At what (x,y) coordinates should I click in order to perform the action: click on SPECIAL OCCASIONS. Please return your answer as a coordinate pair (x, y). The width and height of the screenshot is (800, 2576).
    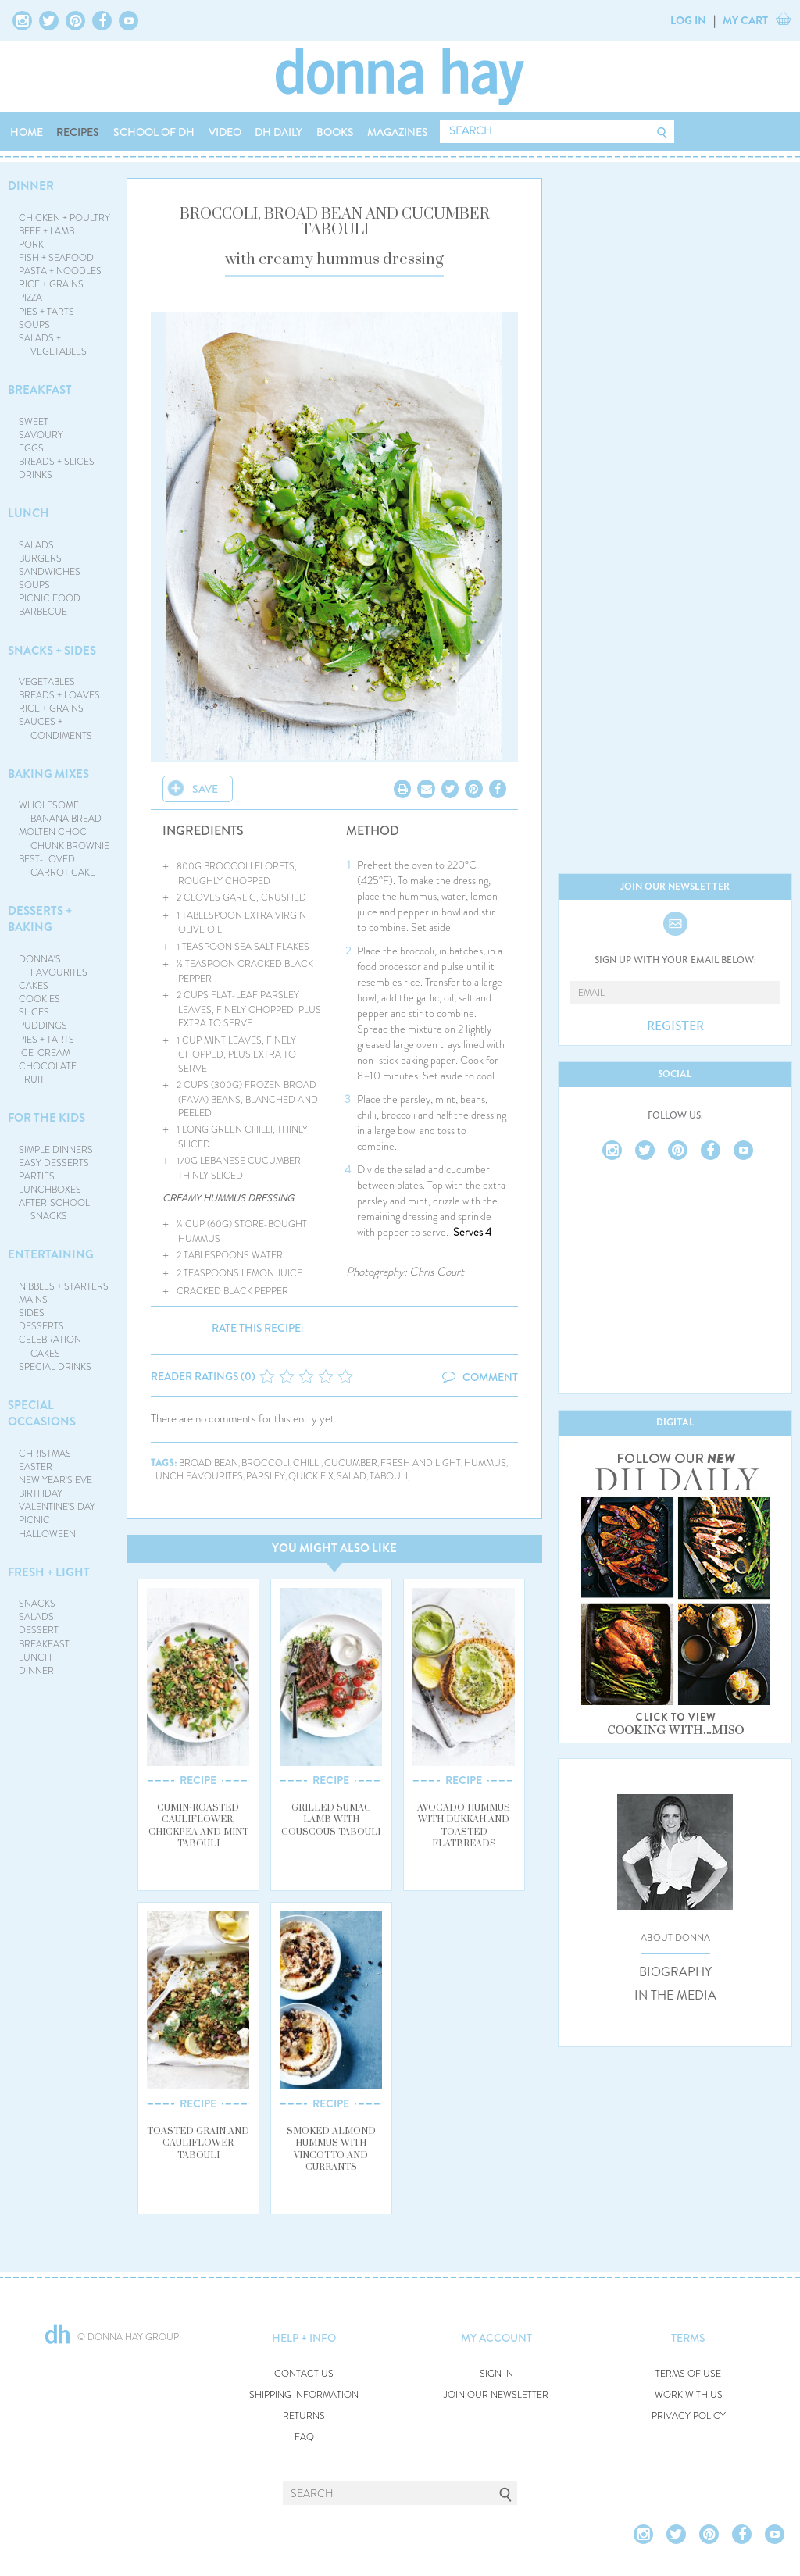
    Looking at the image, I should click on (42, 1413).